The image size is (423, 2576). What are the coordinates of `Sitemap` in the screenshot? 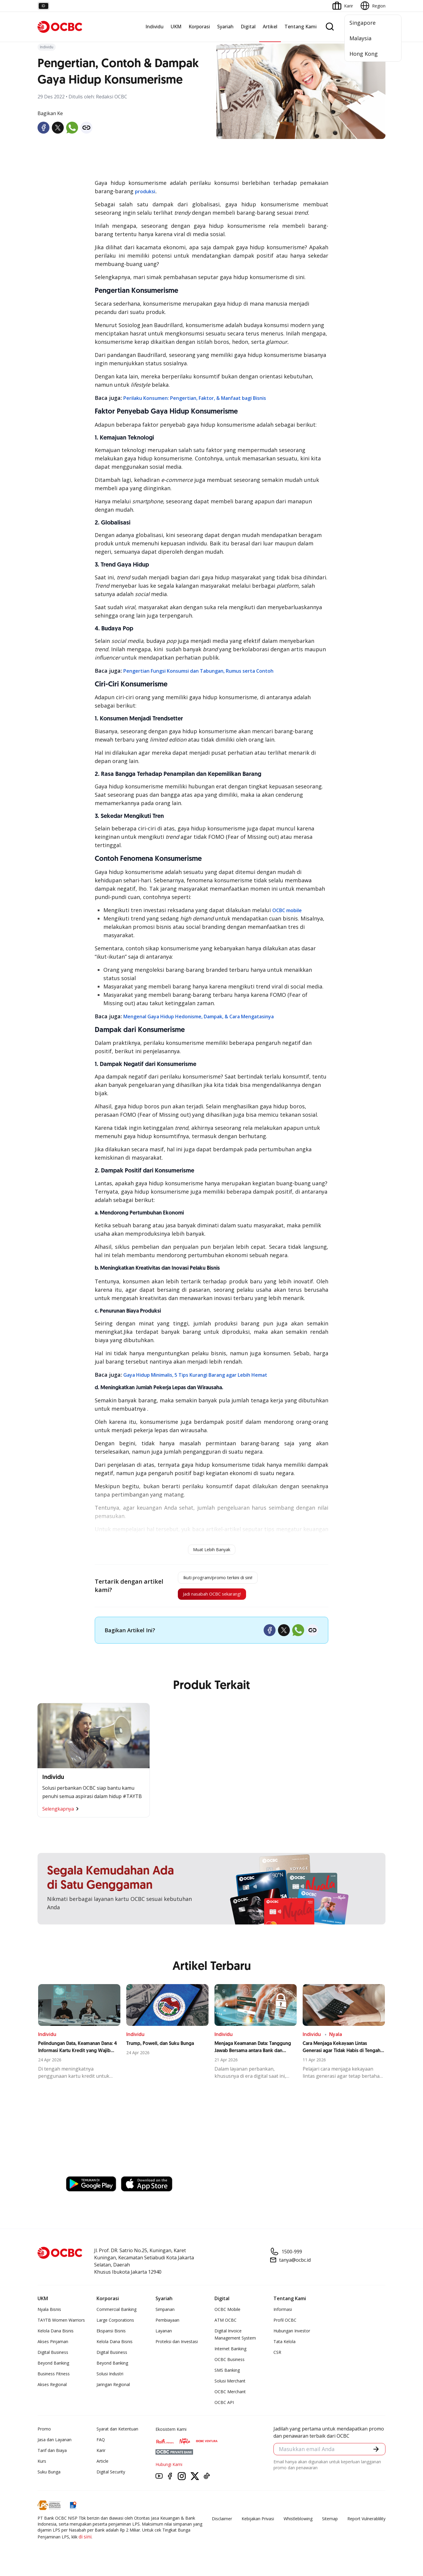 It's located at (330, 2524).